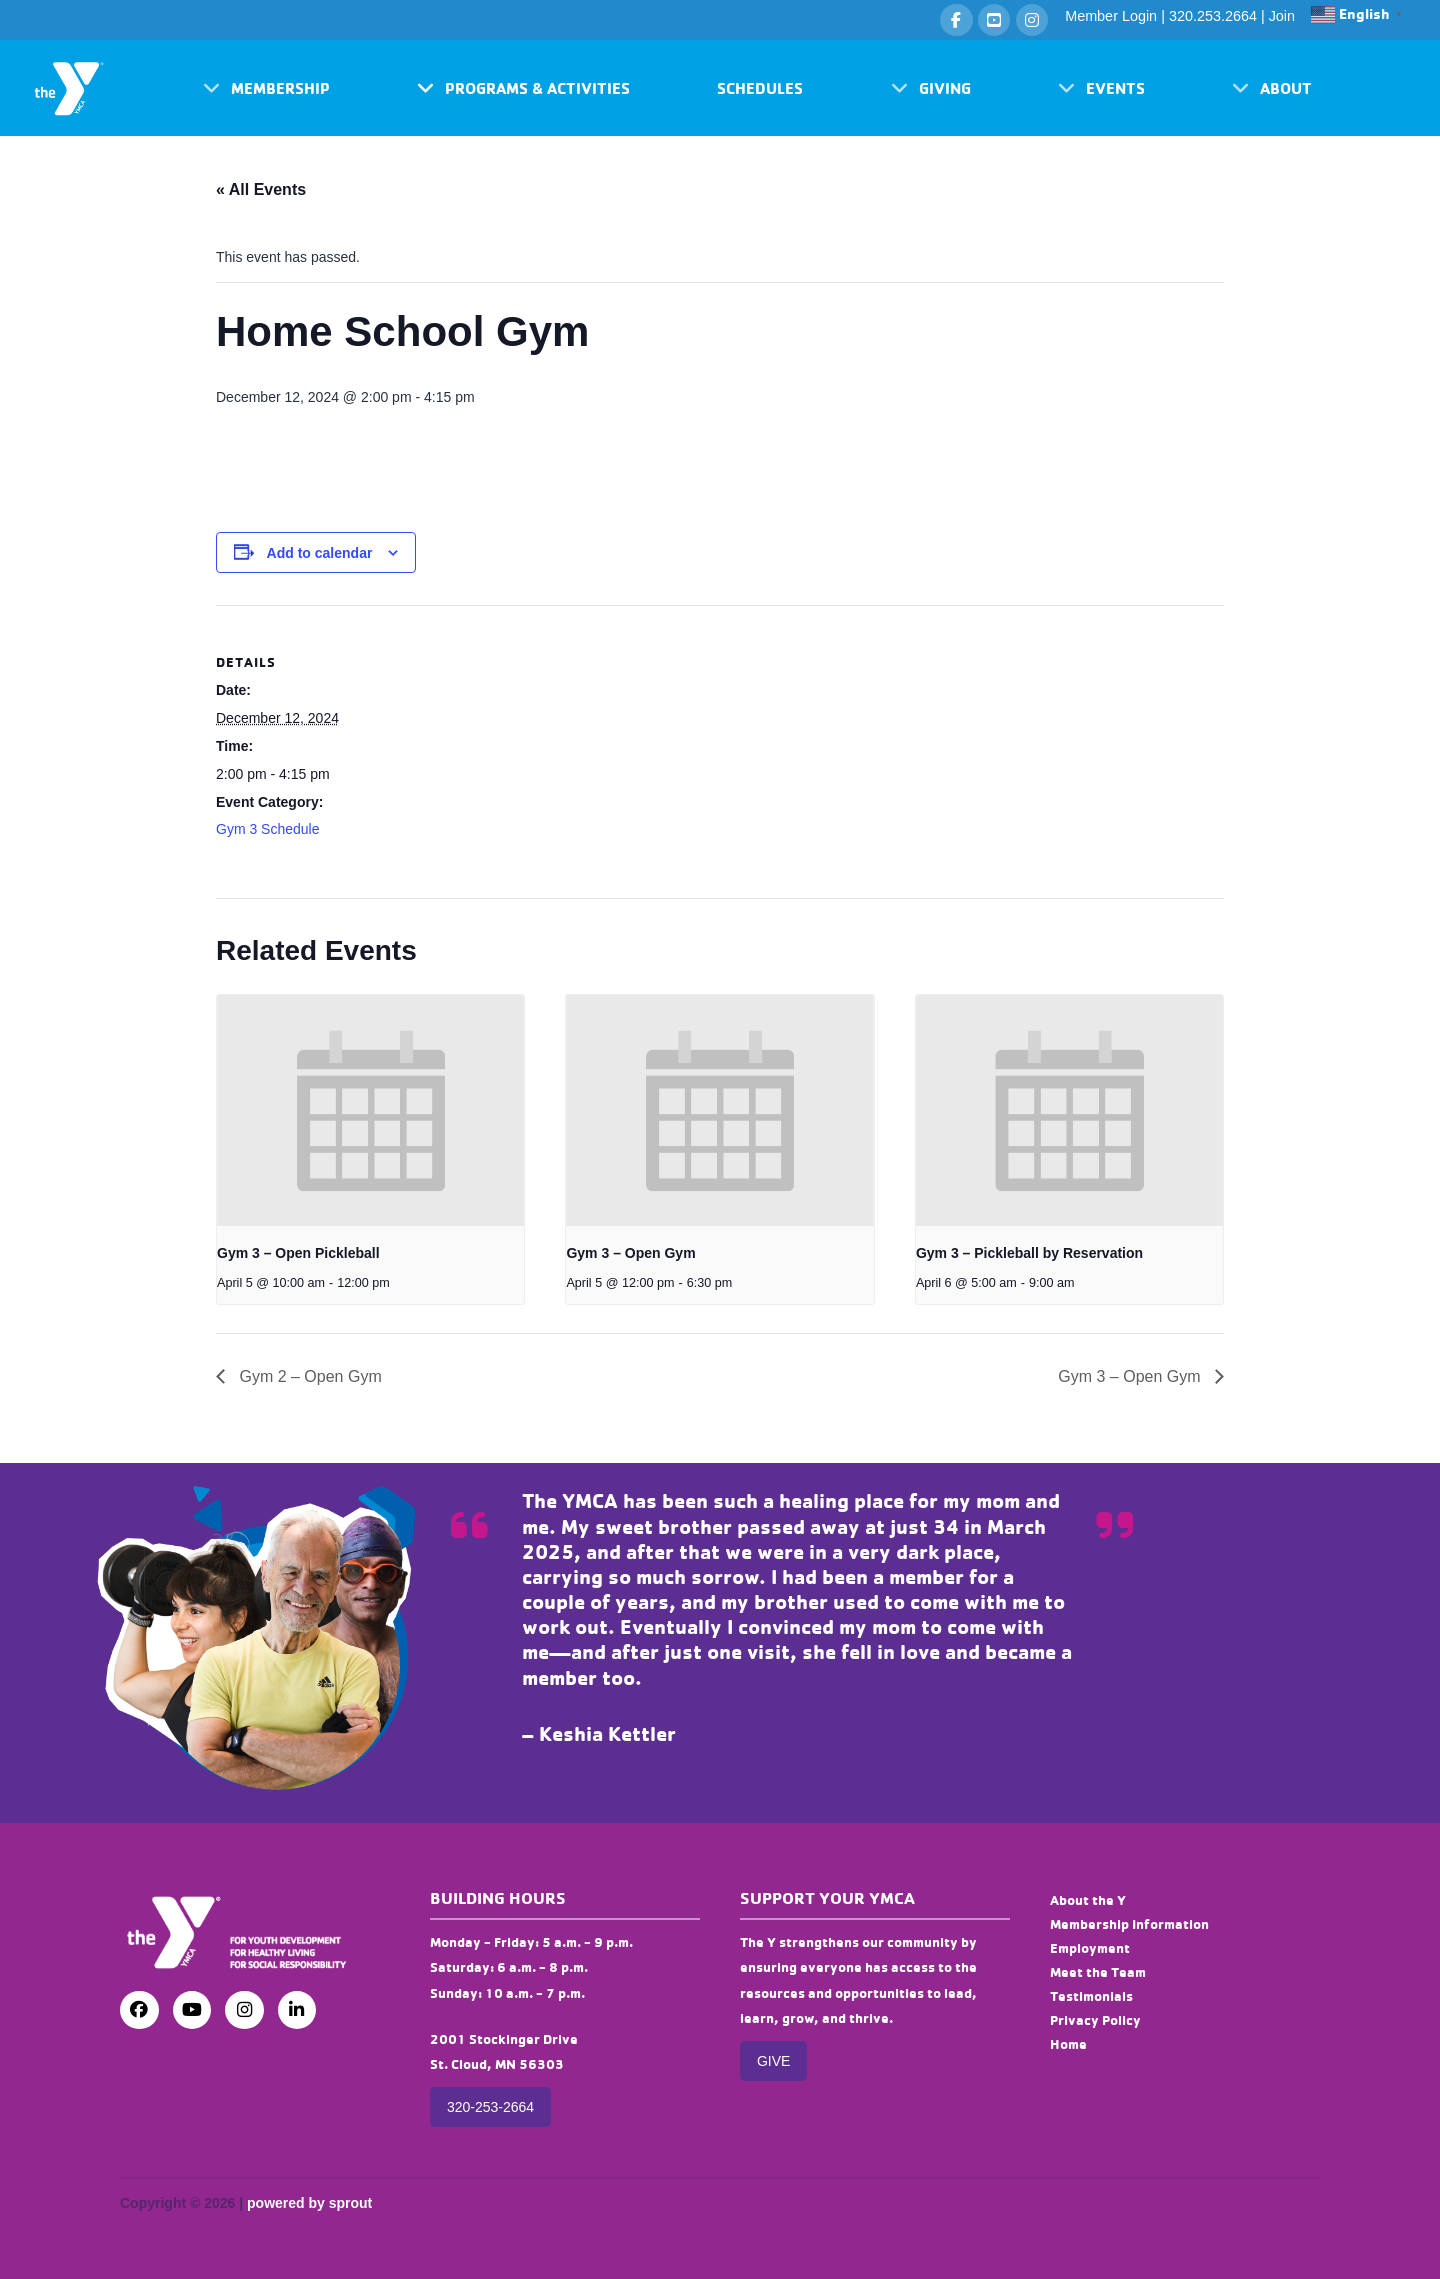 The width and height of the screenshot is (1440, 2279). Describe the element at coordinates (1111, 16) in the screenshot. I see `Member Login` at that location.